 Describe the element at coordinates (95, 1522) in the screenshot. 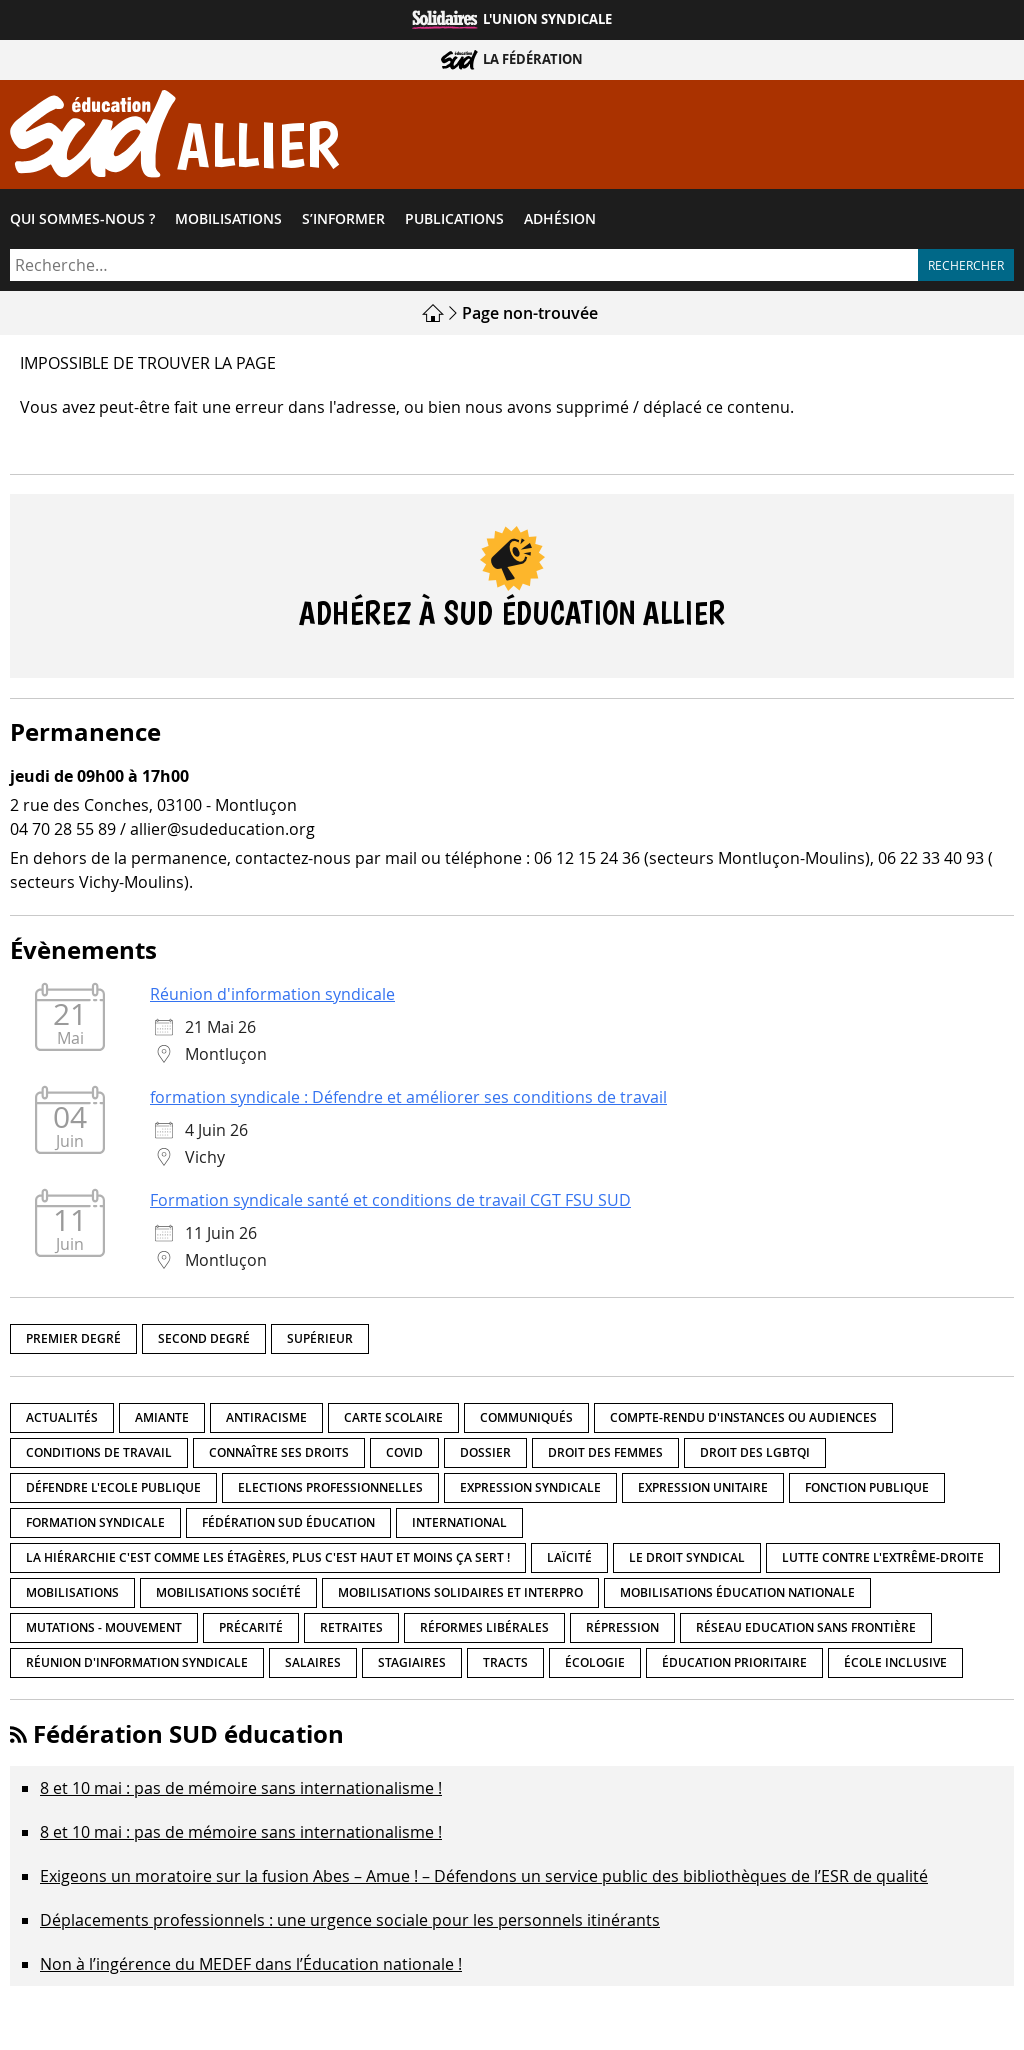

I see `Formation syndicale [Formation syndicale (7 éléments)]` at that location.